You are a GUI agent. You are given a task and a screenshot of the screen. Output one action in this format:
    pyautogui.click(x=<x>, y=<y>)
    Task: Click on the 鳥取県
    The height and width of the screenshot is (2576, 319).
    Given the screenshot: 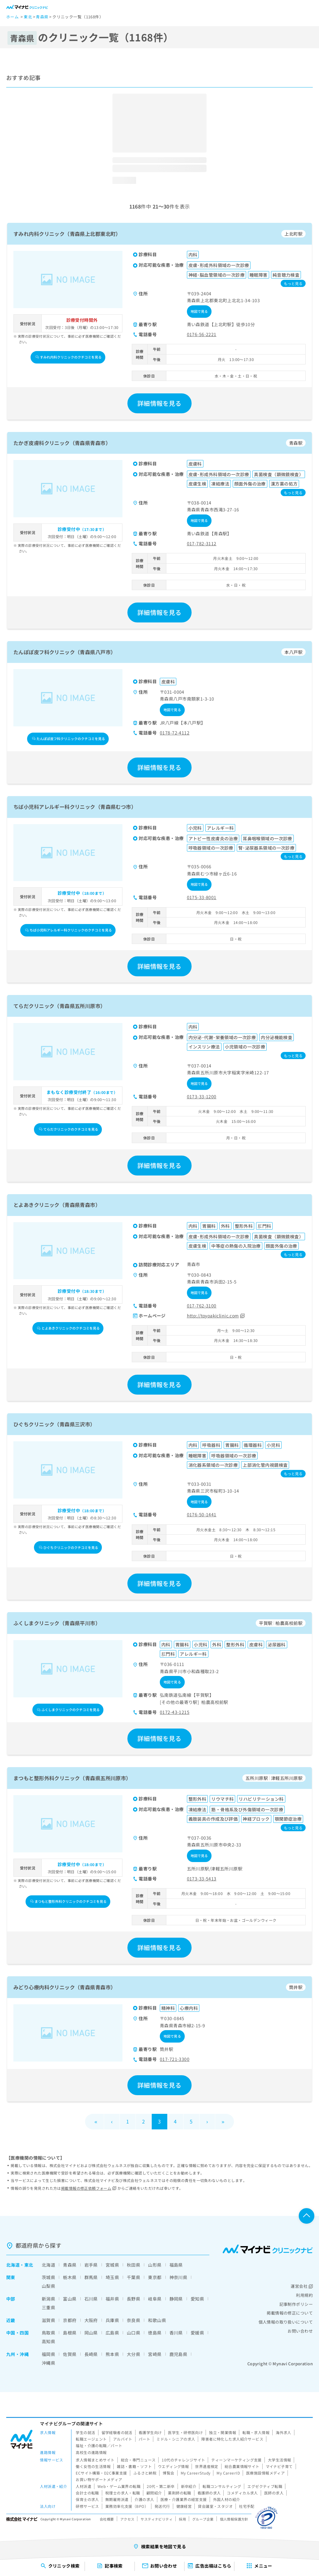 What is the action you would take?
    pyautogui.click(x=48, y=2333)
    